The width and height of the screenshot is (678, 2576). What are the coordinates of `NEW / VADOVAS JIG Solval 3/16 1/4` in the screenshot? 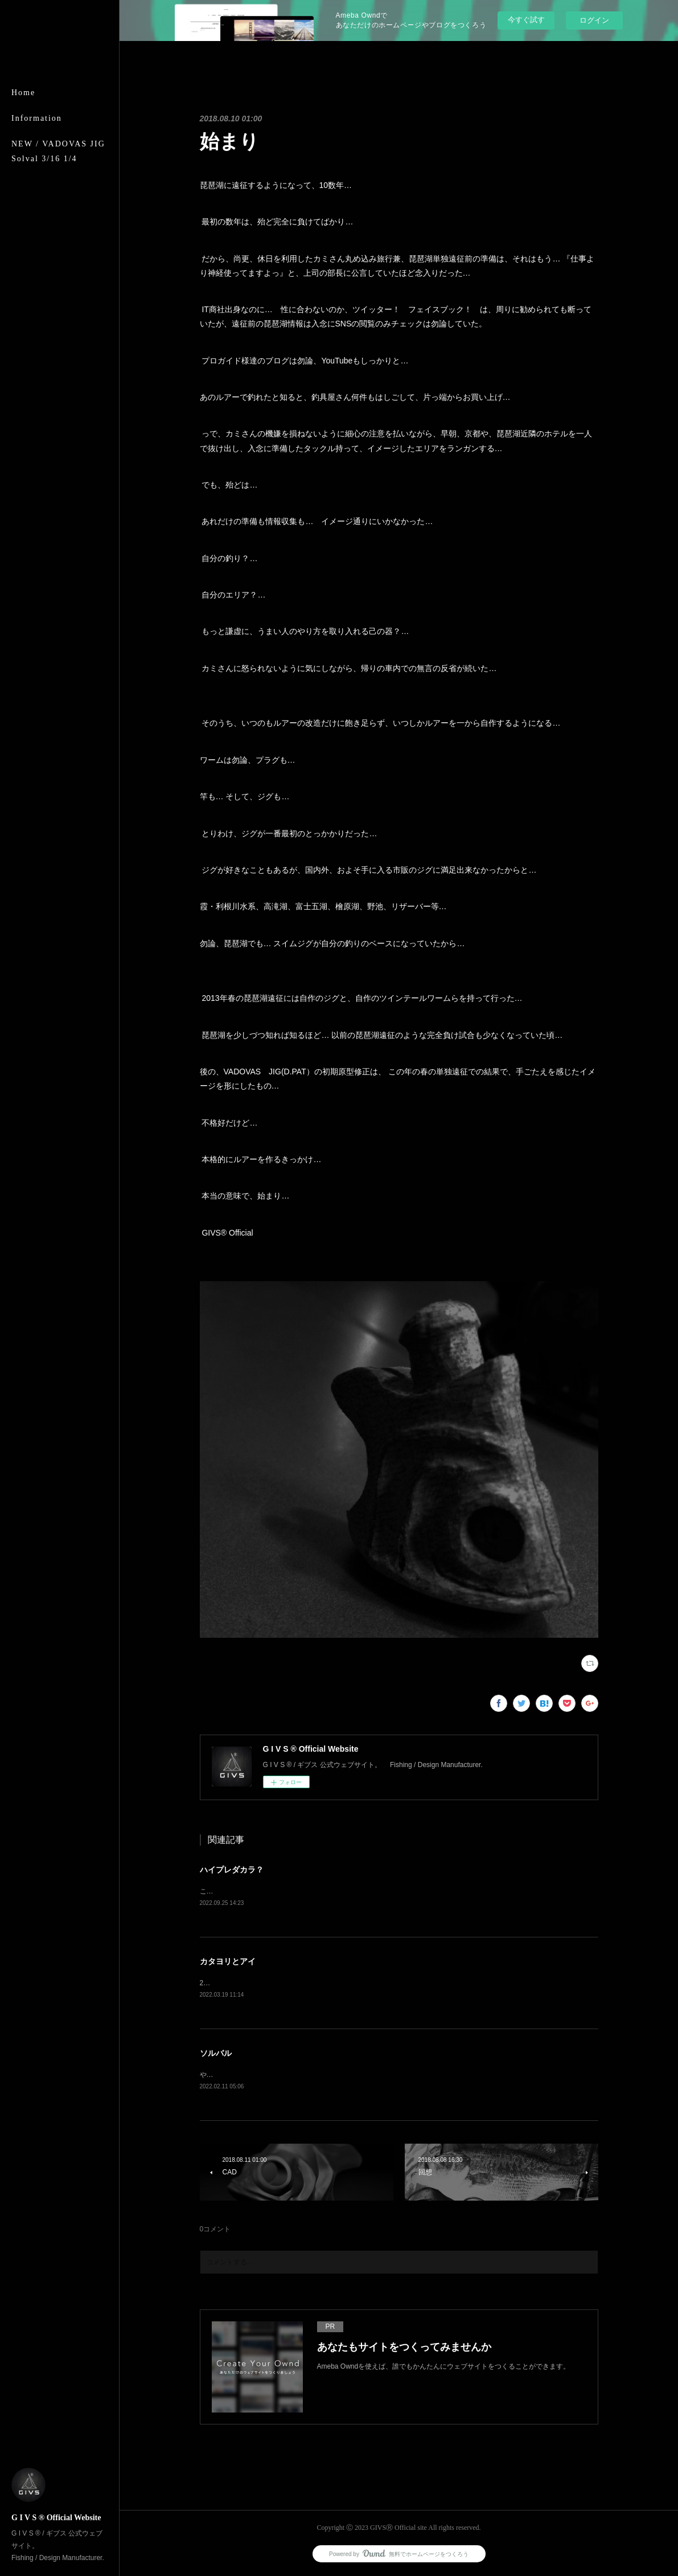 It's located at (58, 151).